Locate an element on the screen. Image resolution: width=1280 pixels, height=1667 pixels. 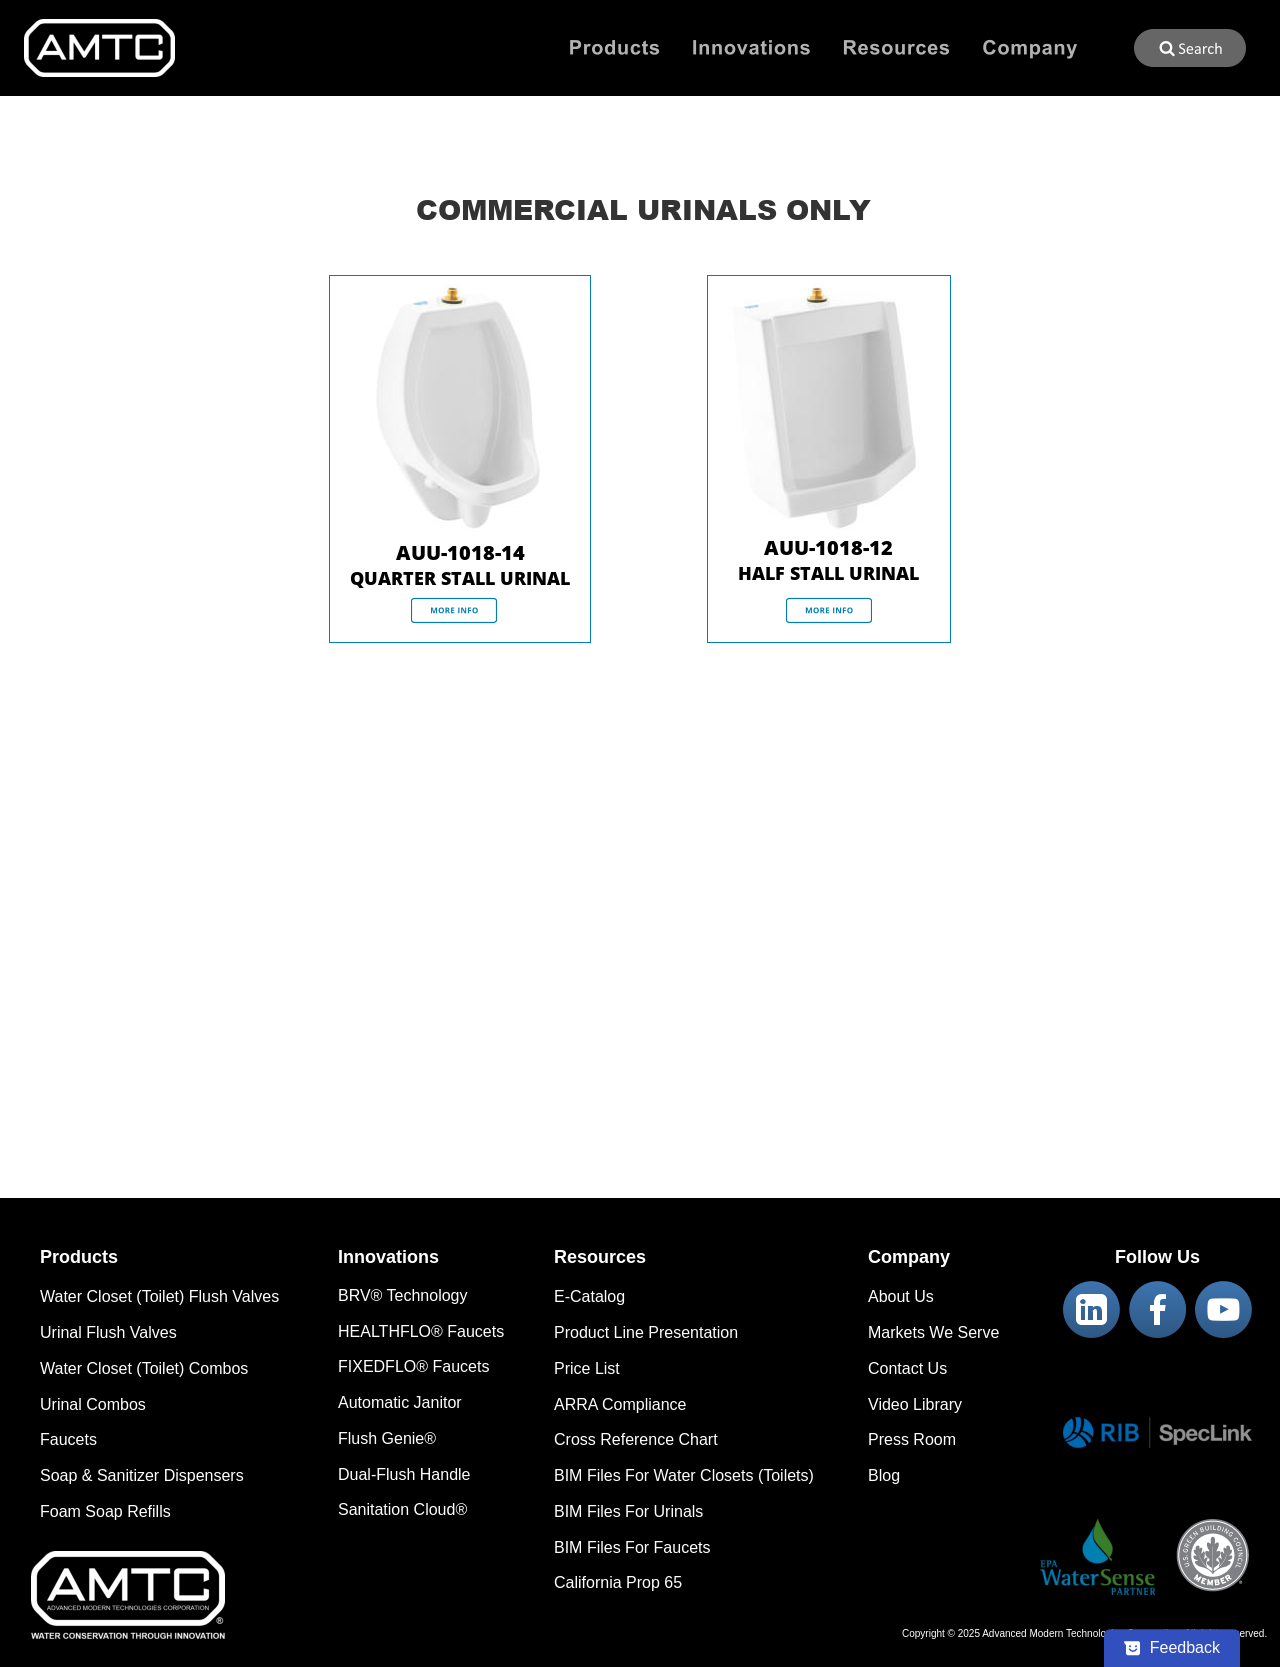
Contact Us is located at coordinates (907, 1368).